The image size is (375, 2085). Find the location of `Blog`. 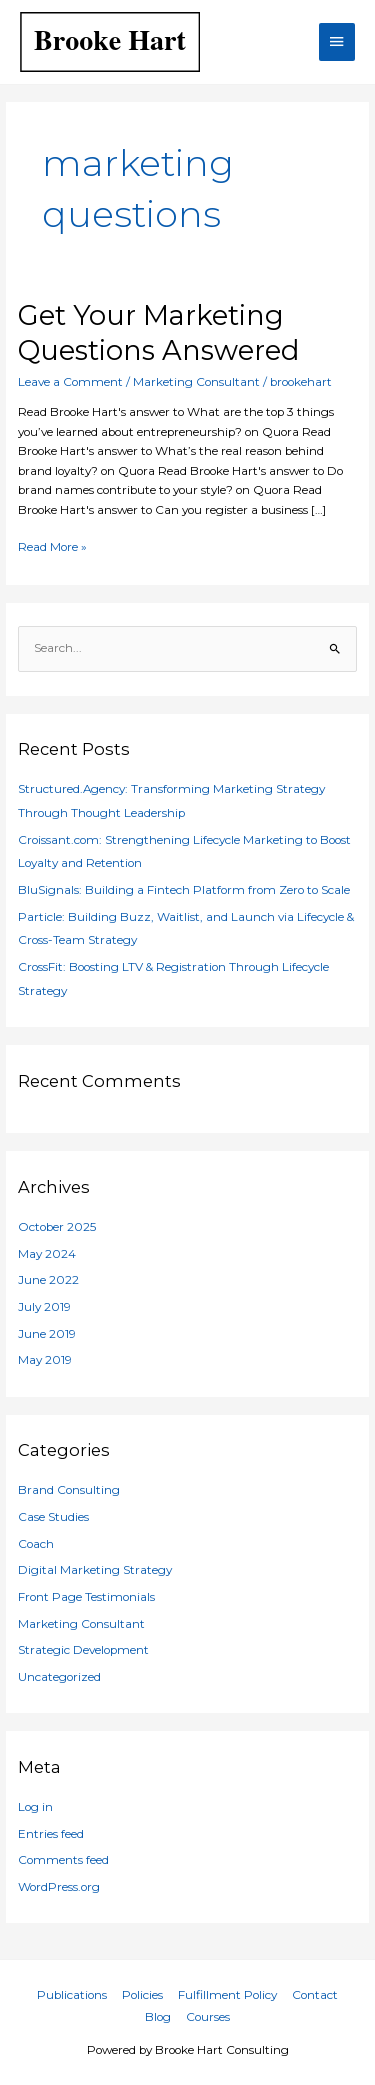

Blog is located at coordinates (158, 2017).